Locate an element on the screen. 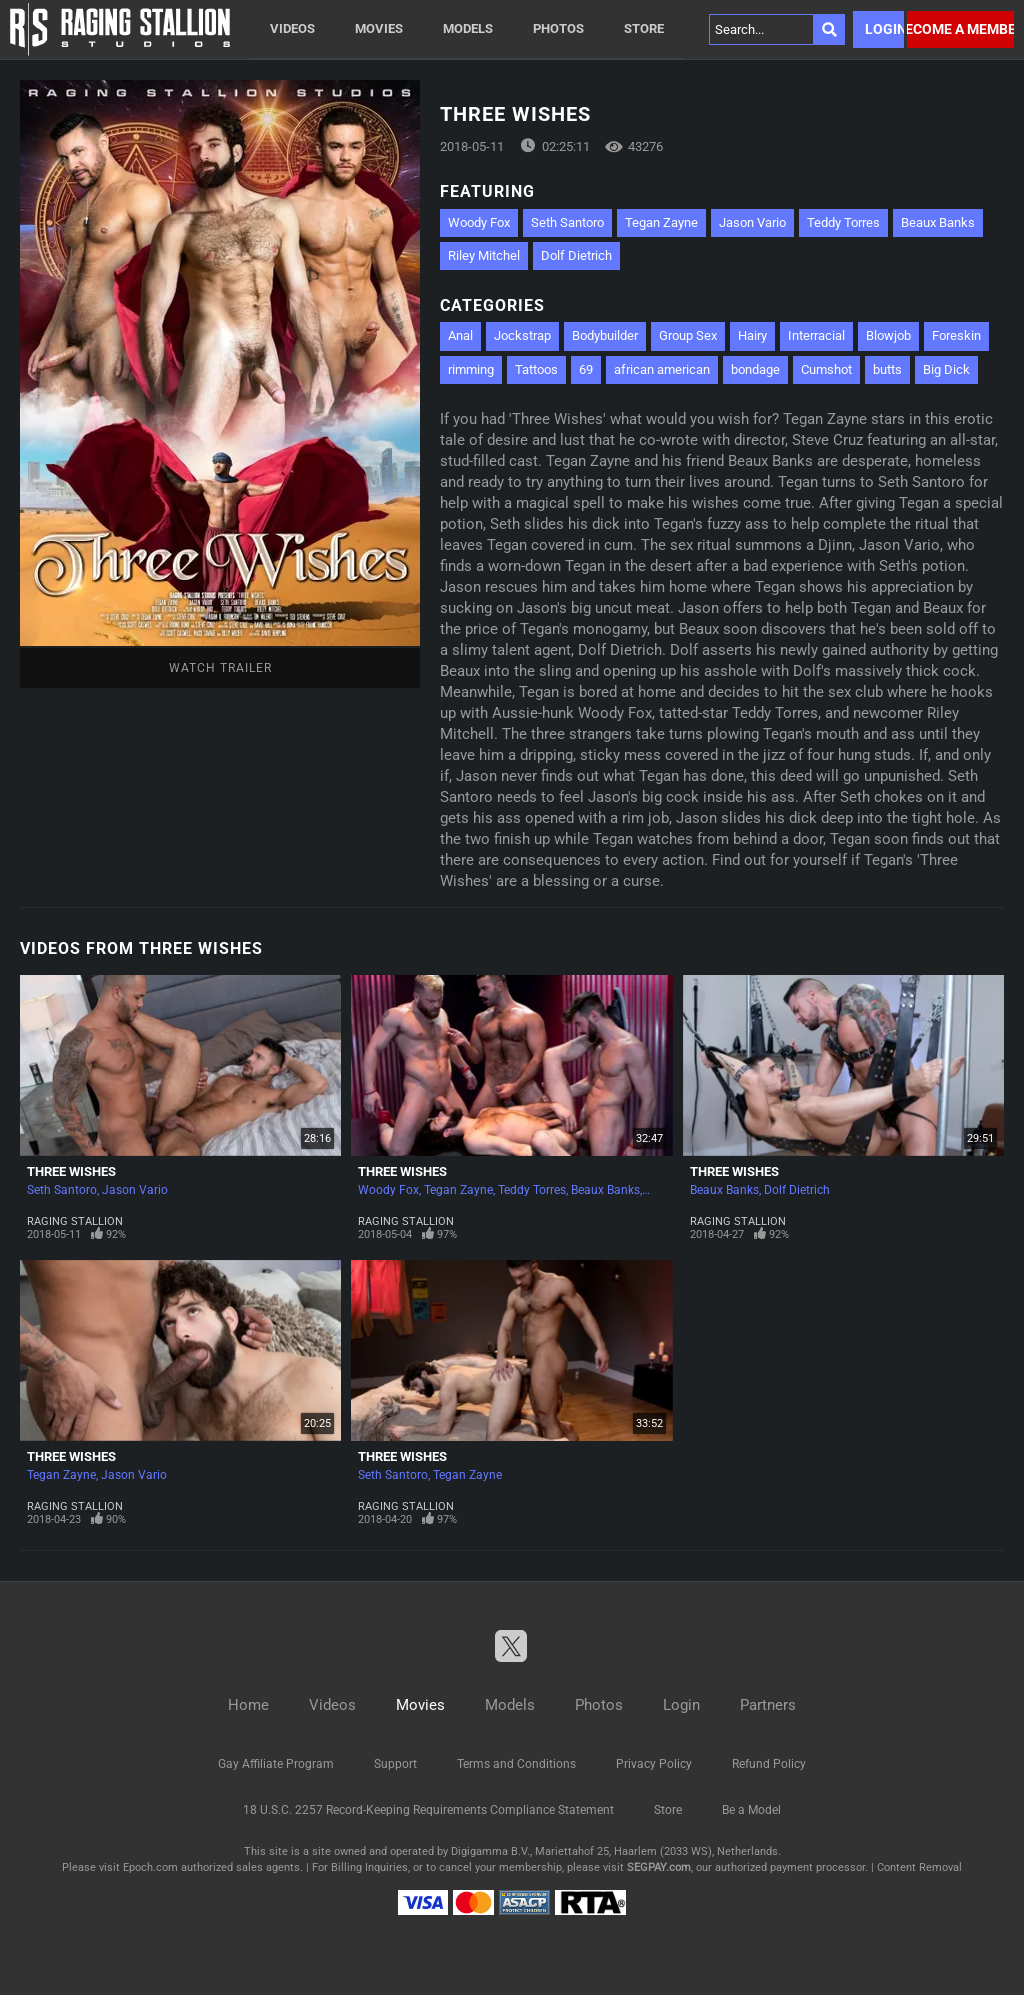 The height and width of the screenshot is (1995, 1024). rimming is located at coordinates (471, 369).